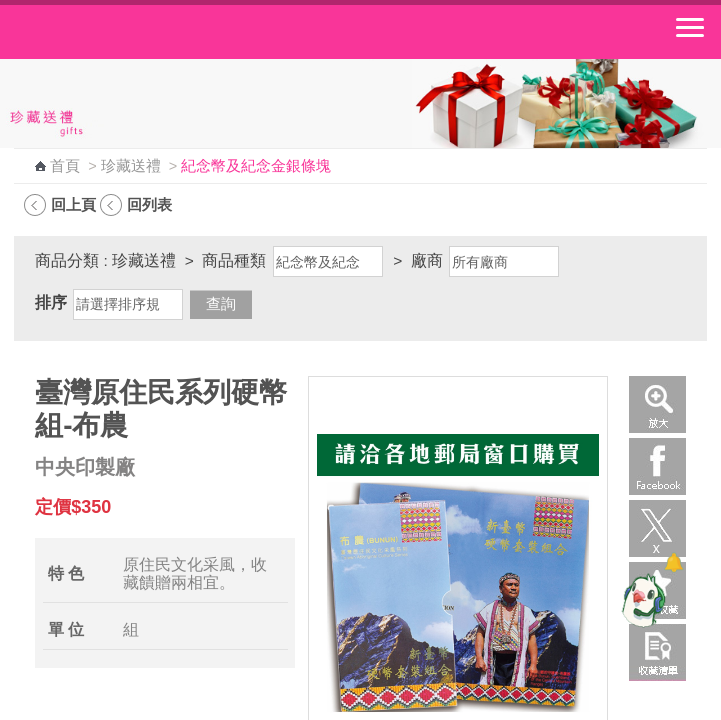 This screenshot has height=720, width=721. I want to click on 廠商, so click(427, 260).